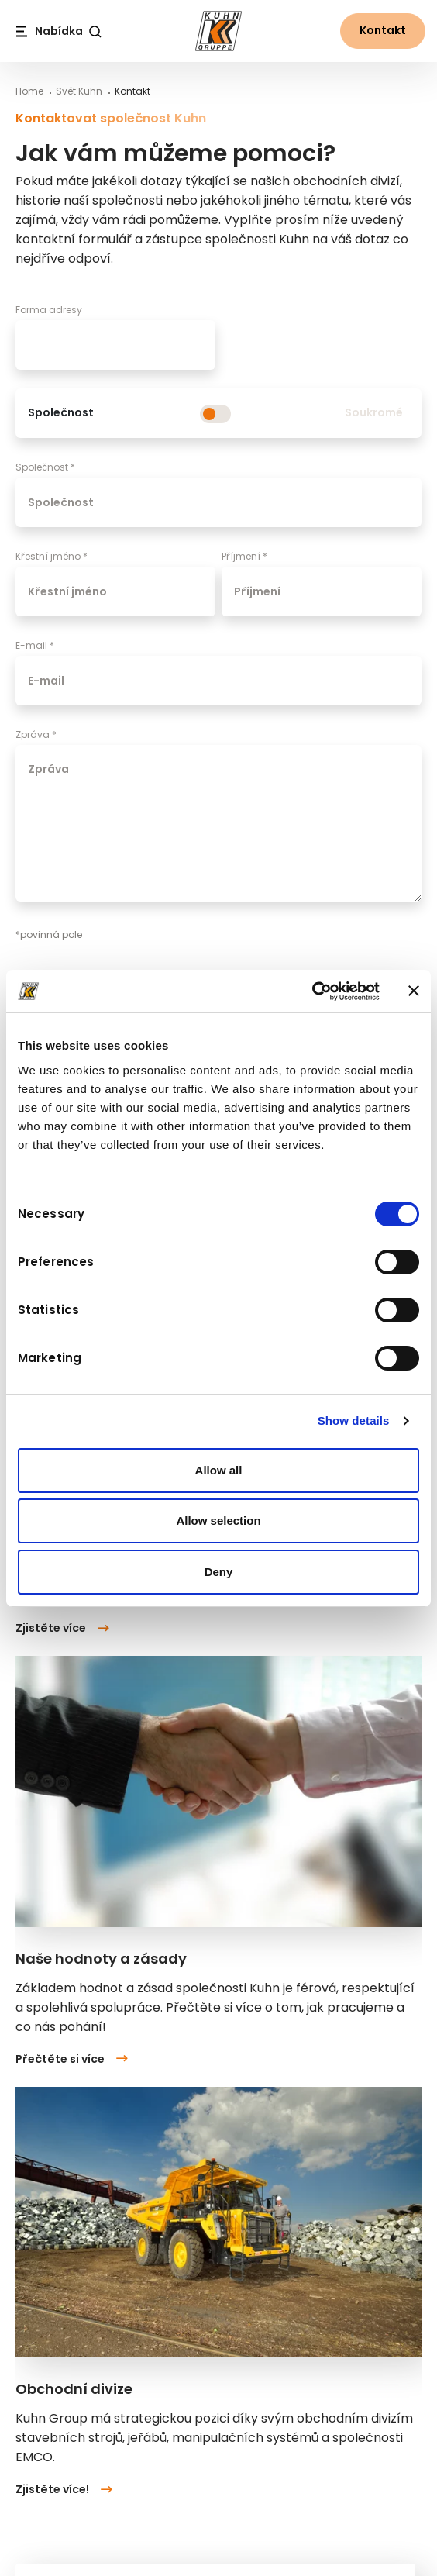 This screenshot has height=2576, width=437. Describe the element at coordinates (63, 2489) in the screenshot. I see `Zjistěte více!` at that location.